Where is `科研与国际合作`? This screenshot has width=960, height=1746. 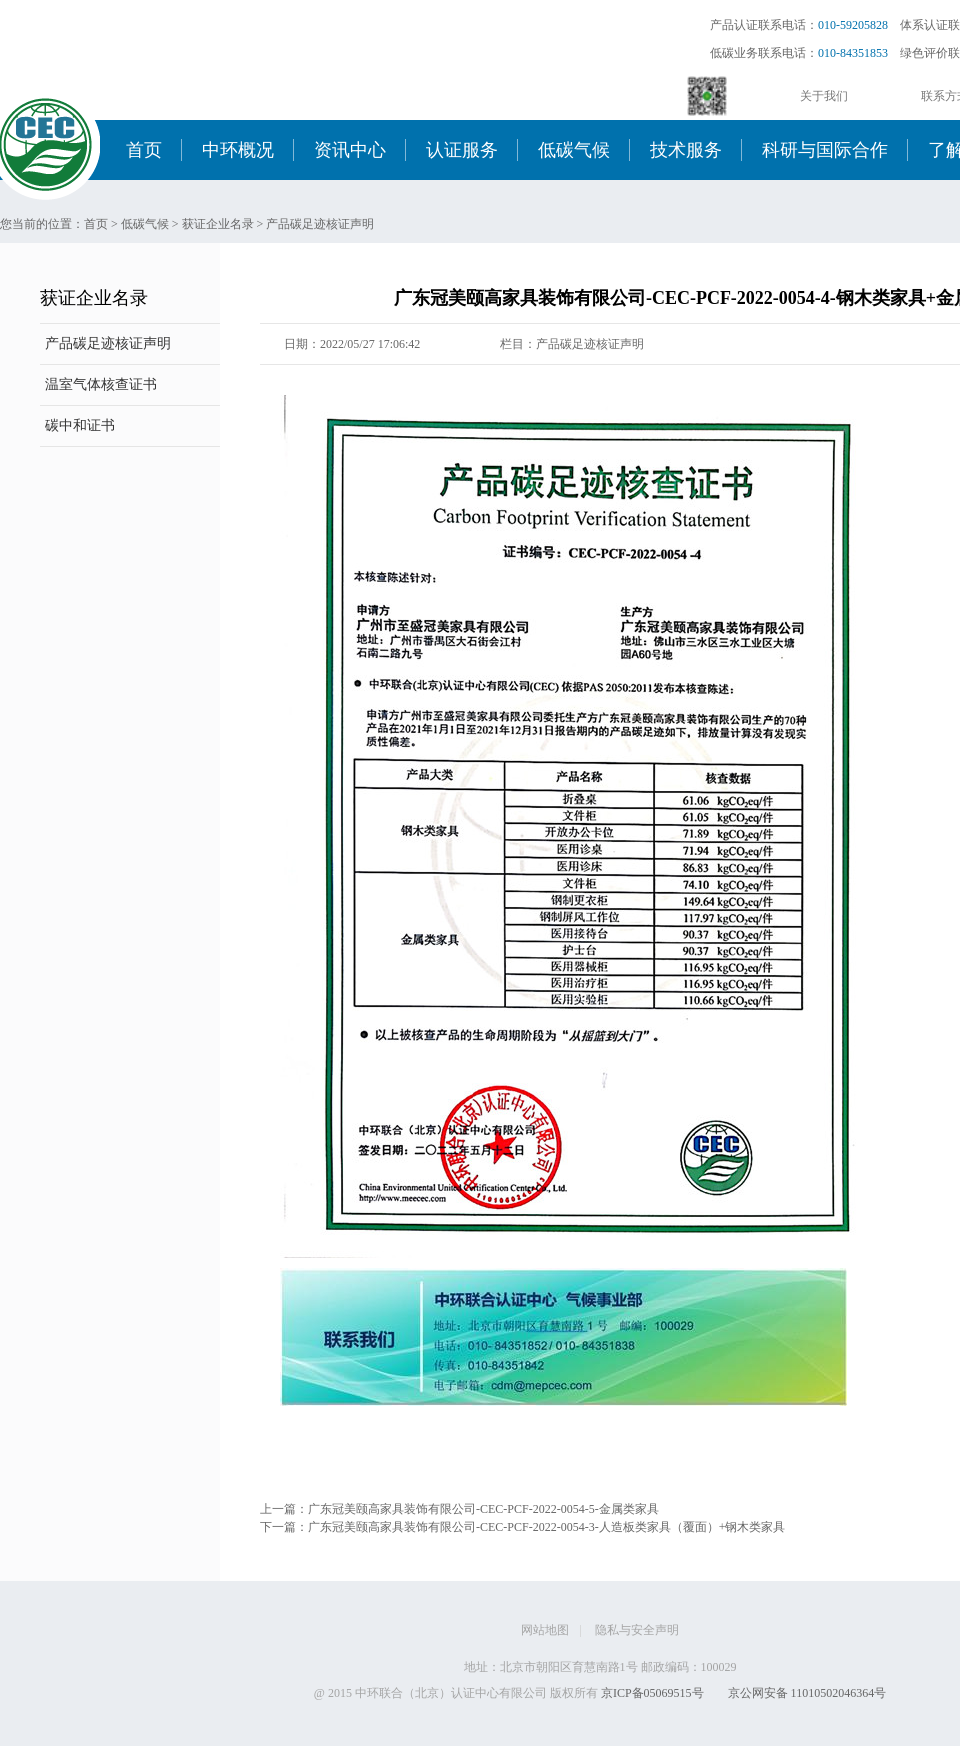 科研与国际合作 is located at coordinates (825, 150).